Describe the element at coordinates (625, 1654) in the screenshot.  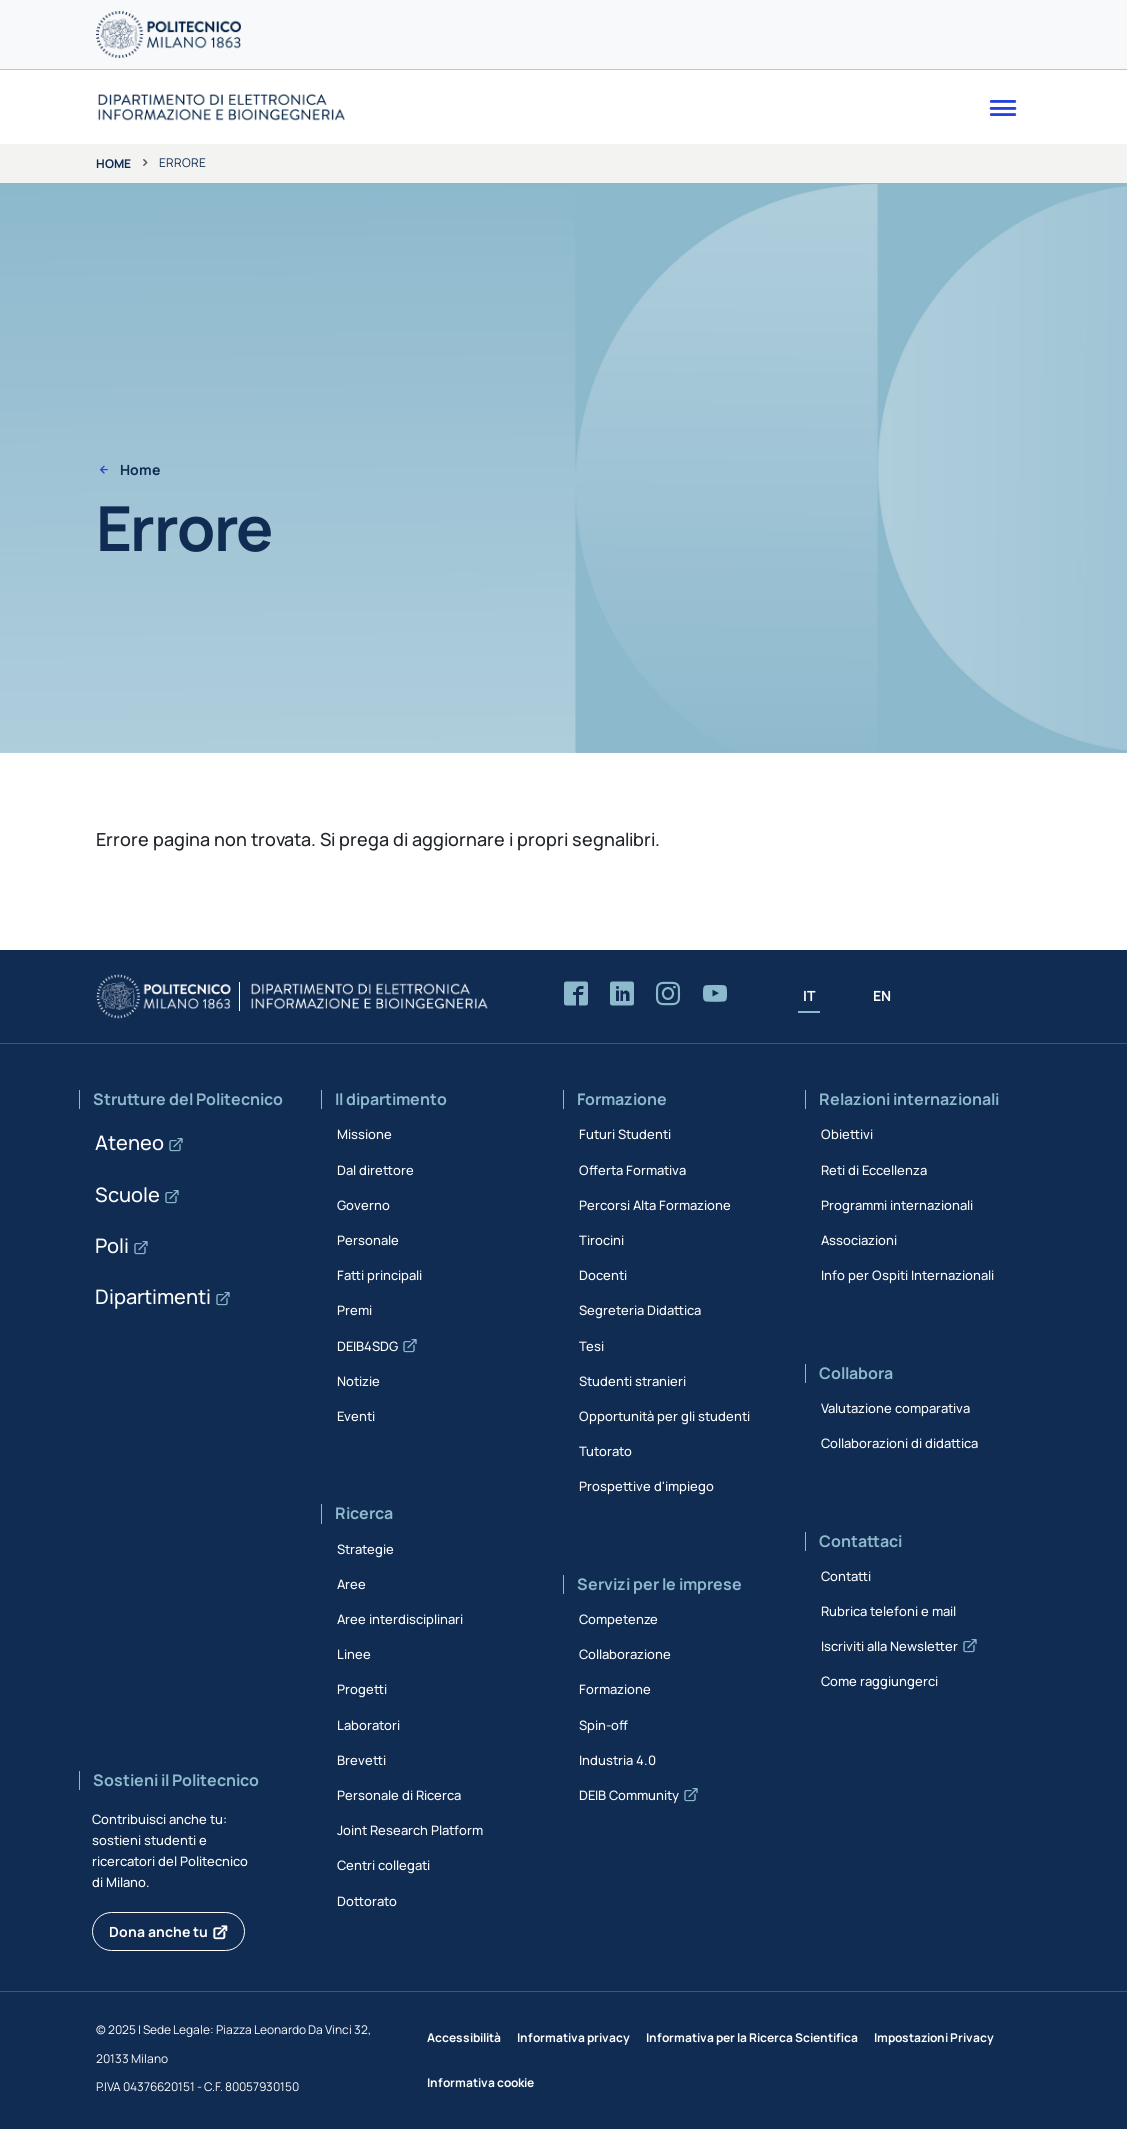
I see `Collaborazione` at that location.